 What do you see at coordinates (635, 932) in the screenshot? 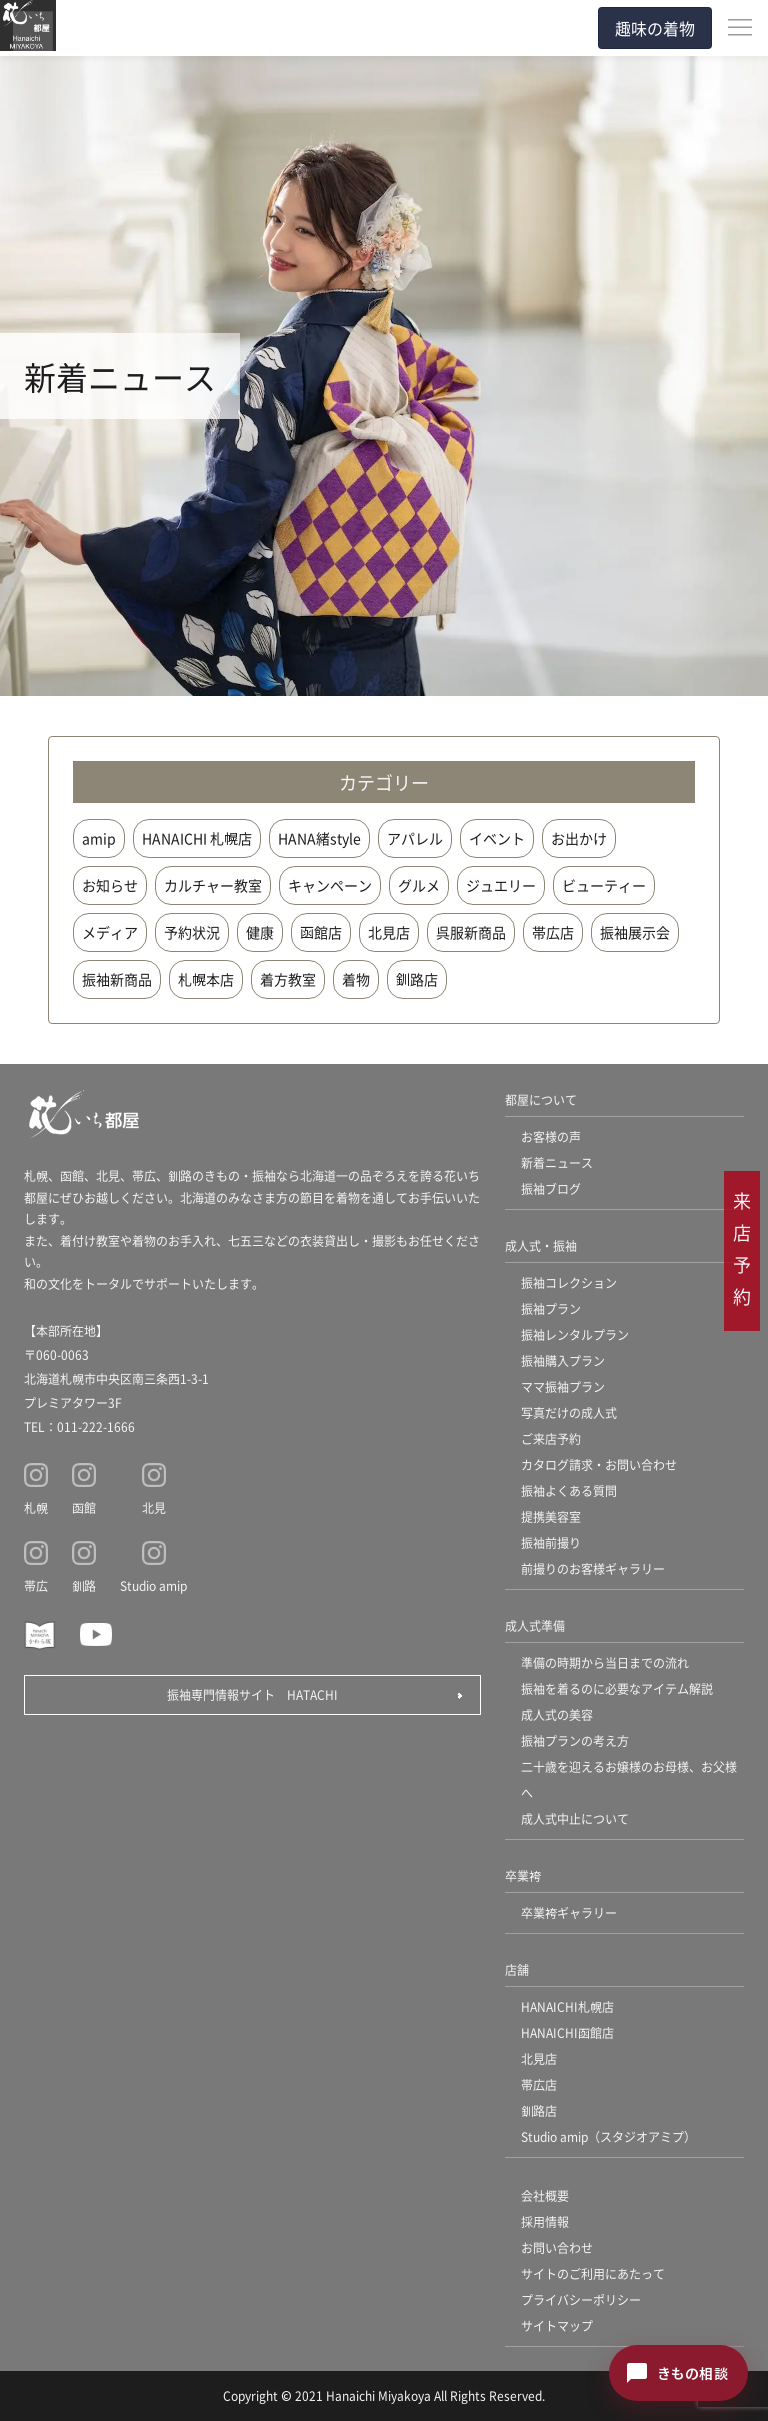
I see `振袖展示会` at bounding box center [635, 932].